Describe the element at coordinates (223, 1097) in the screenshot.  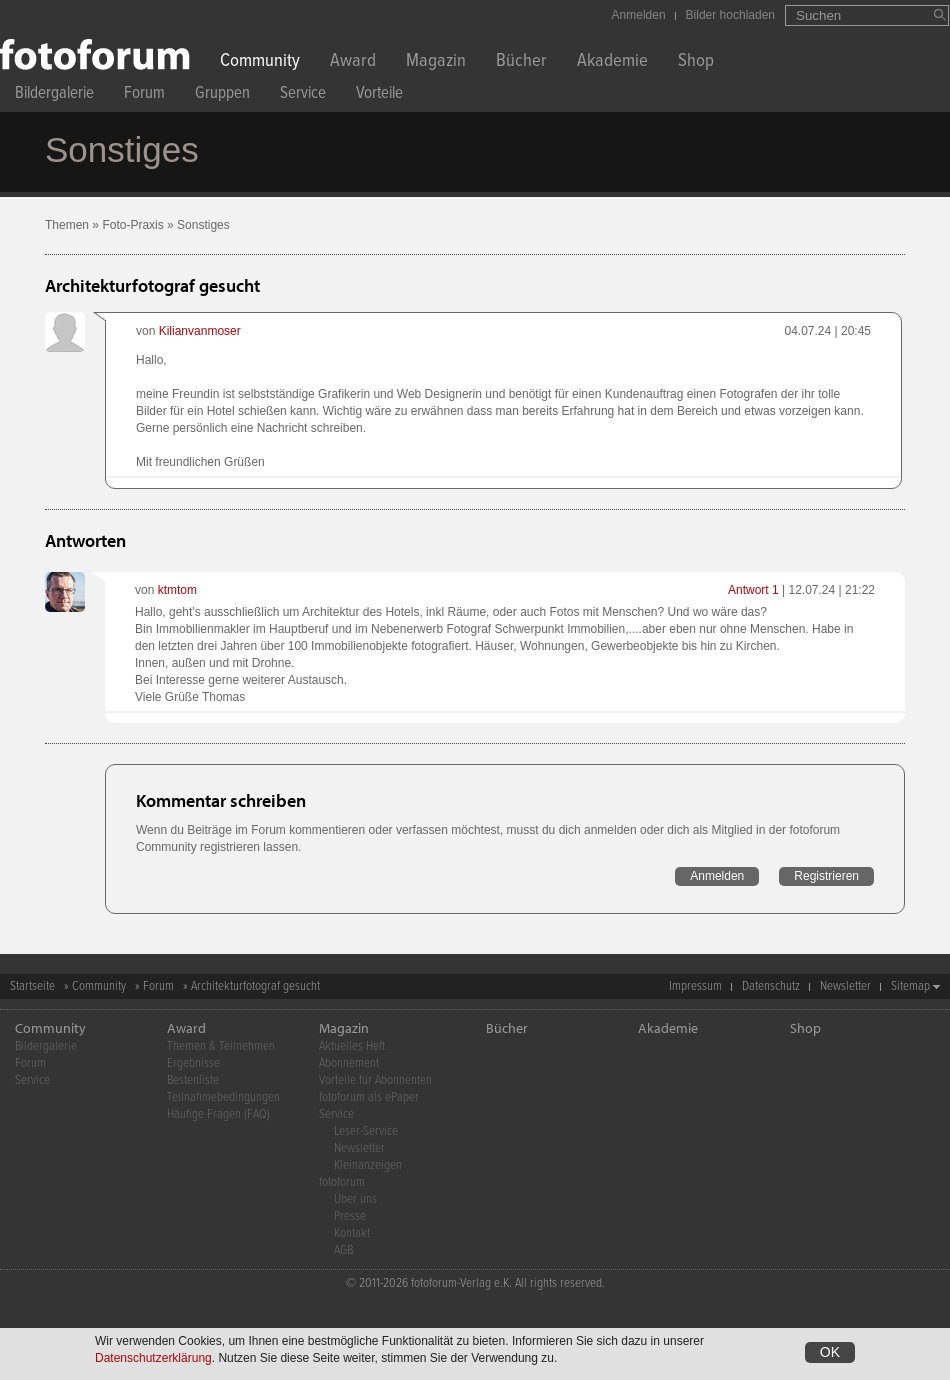
I see `Teilnahmebedingungen` at that location.